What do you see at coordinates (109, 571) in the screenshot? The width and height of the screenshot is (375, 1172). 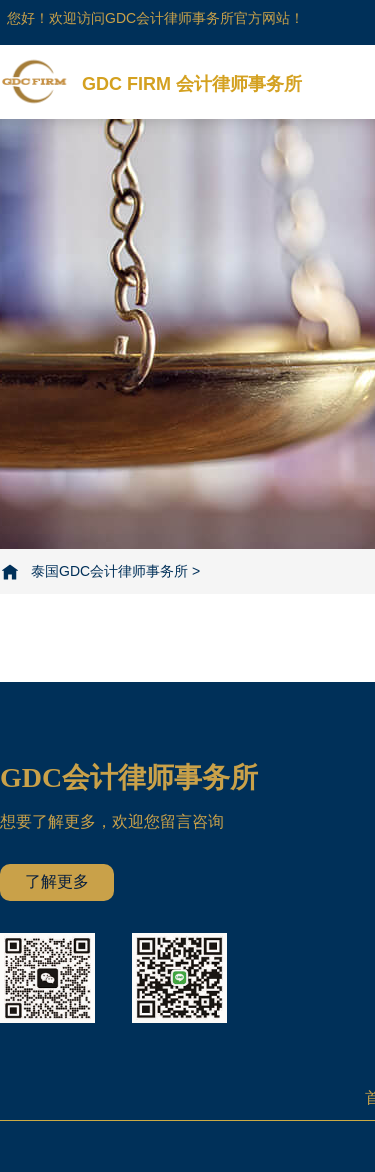 I see `泰国GDC会计律师事务所` at bounding box center [109, 571].